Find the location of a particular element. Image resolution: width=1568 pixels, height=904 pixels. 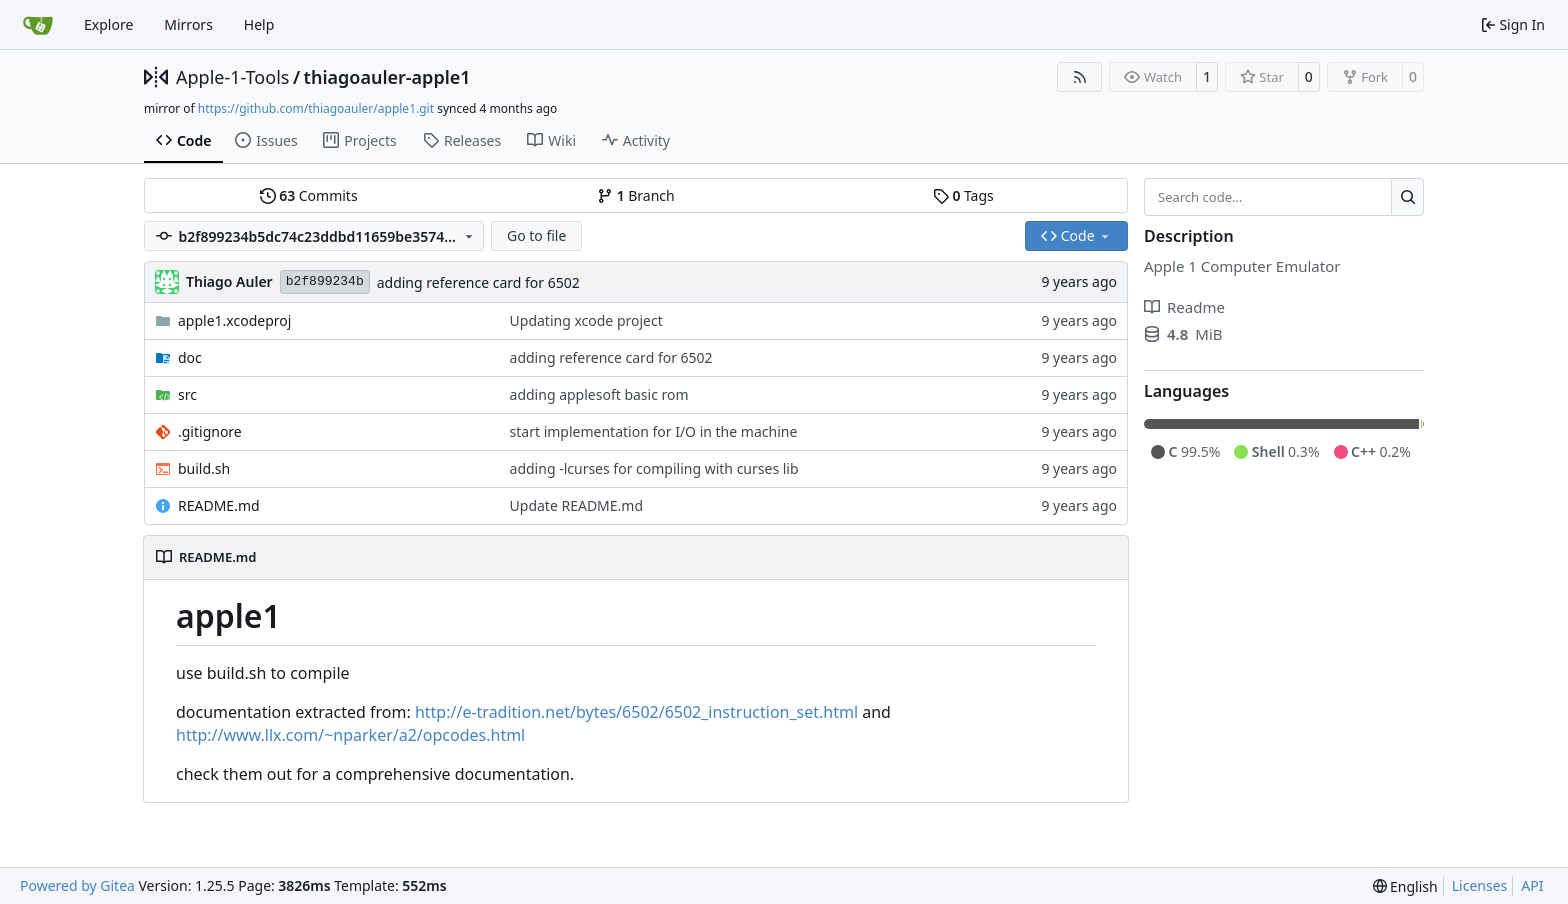

Update README.md is located at coordinates (577, 505).